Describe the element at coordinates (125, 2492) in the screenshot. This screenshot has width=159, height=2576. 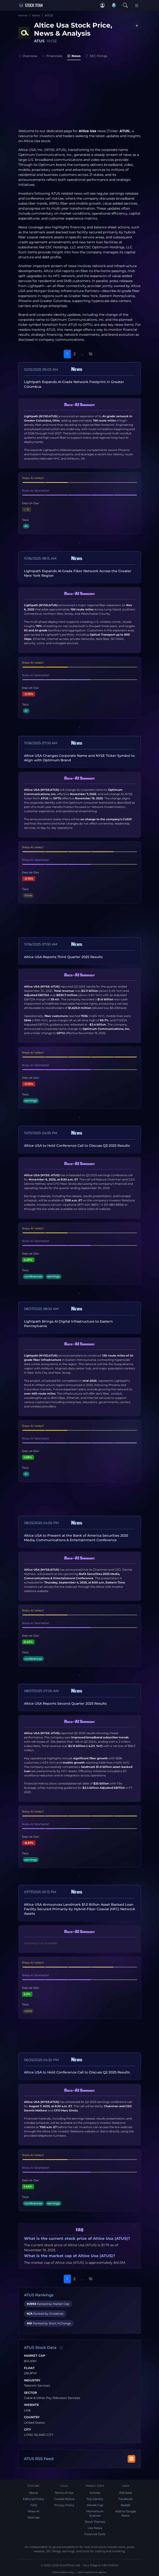
I see `RSS feed` at that location.